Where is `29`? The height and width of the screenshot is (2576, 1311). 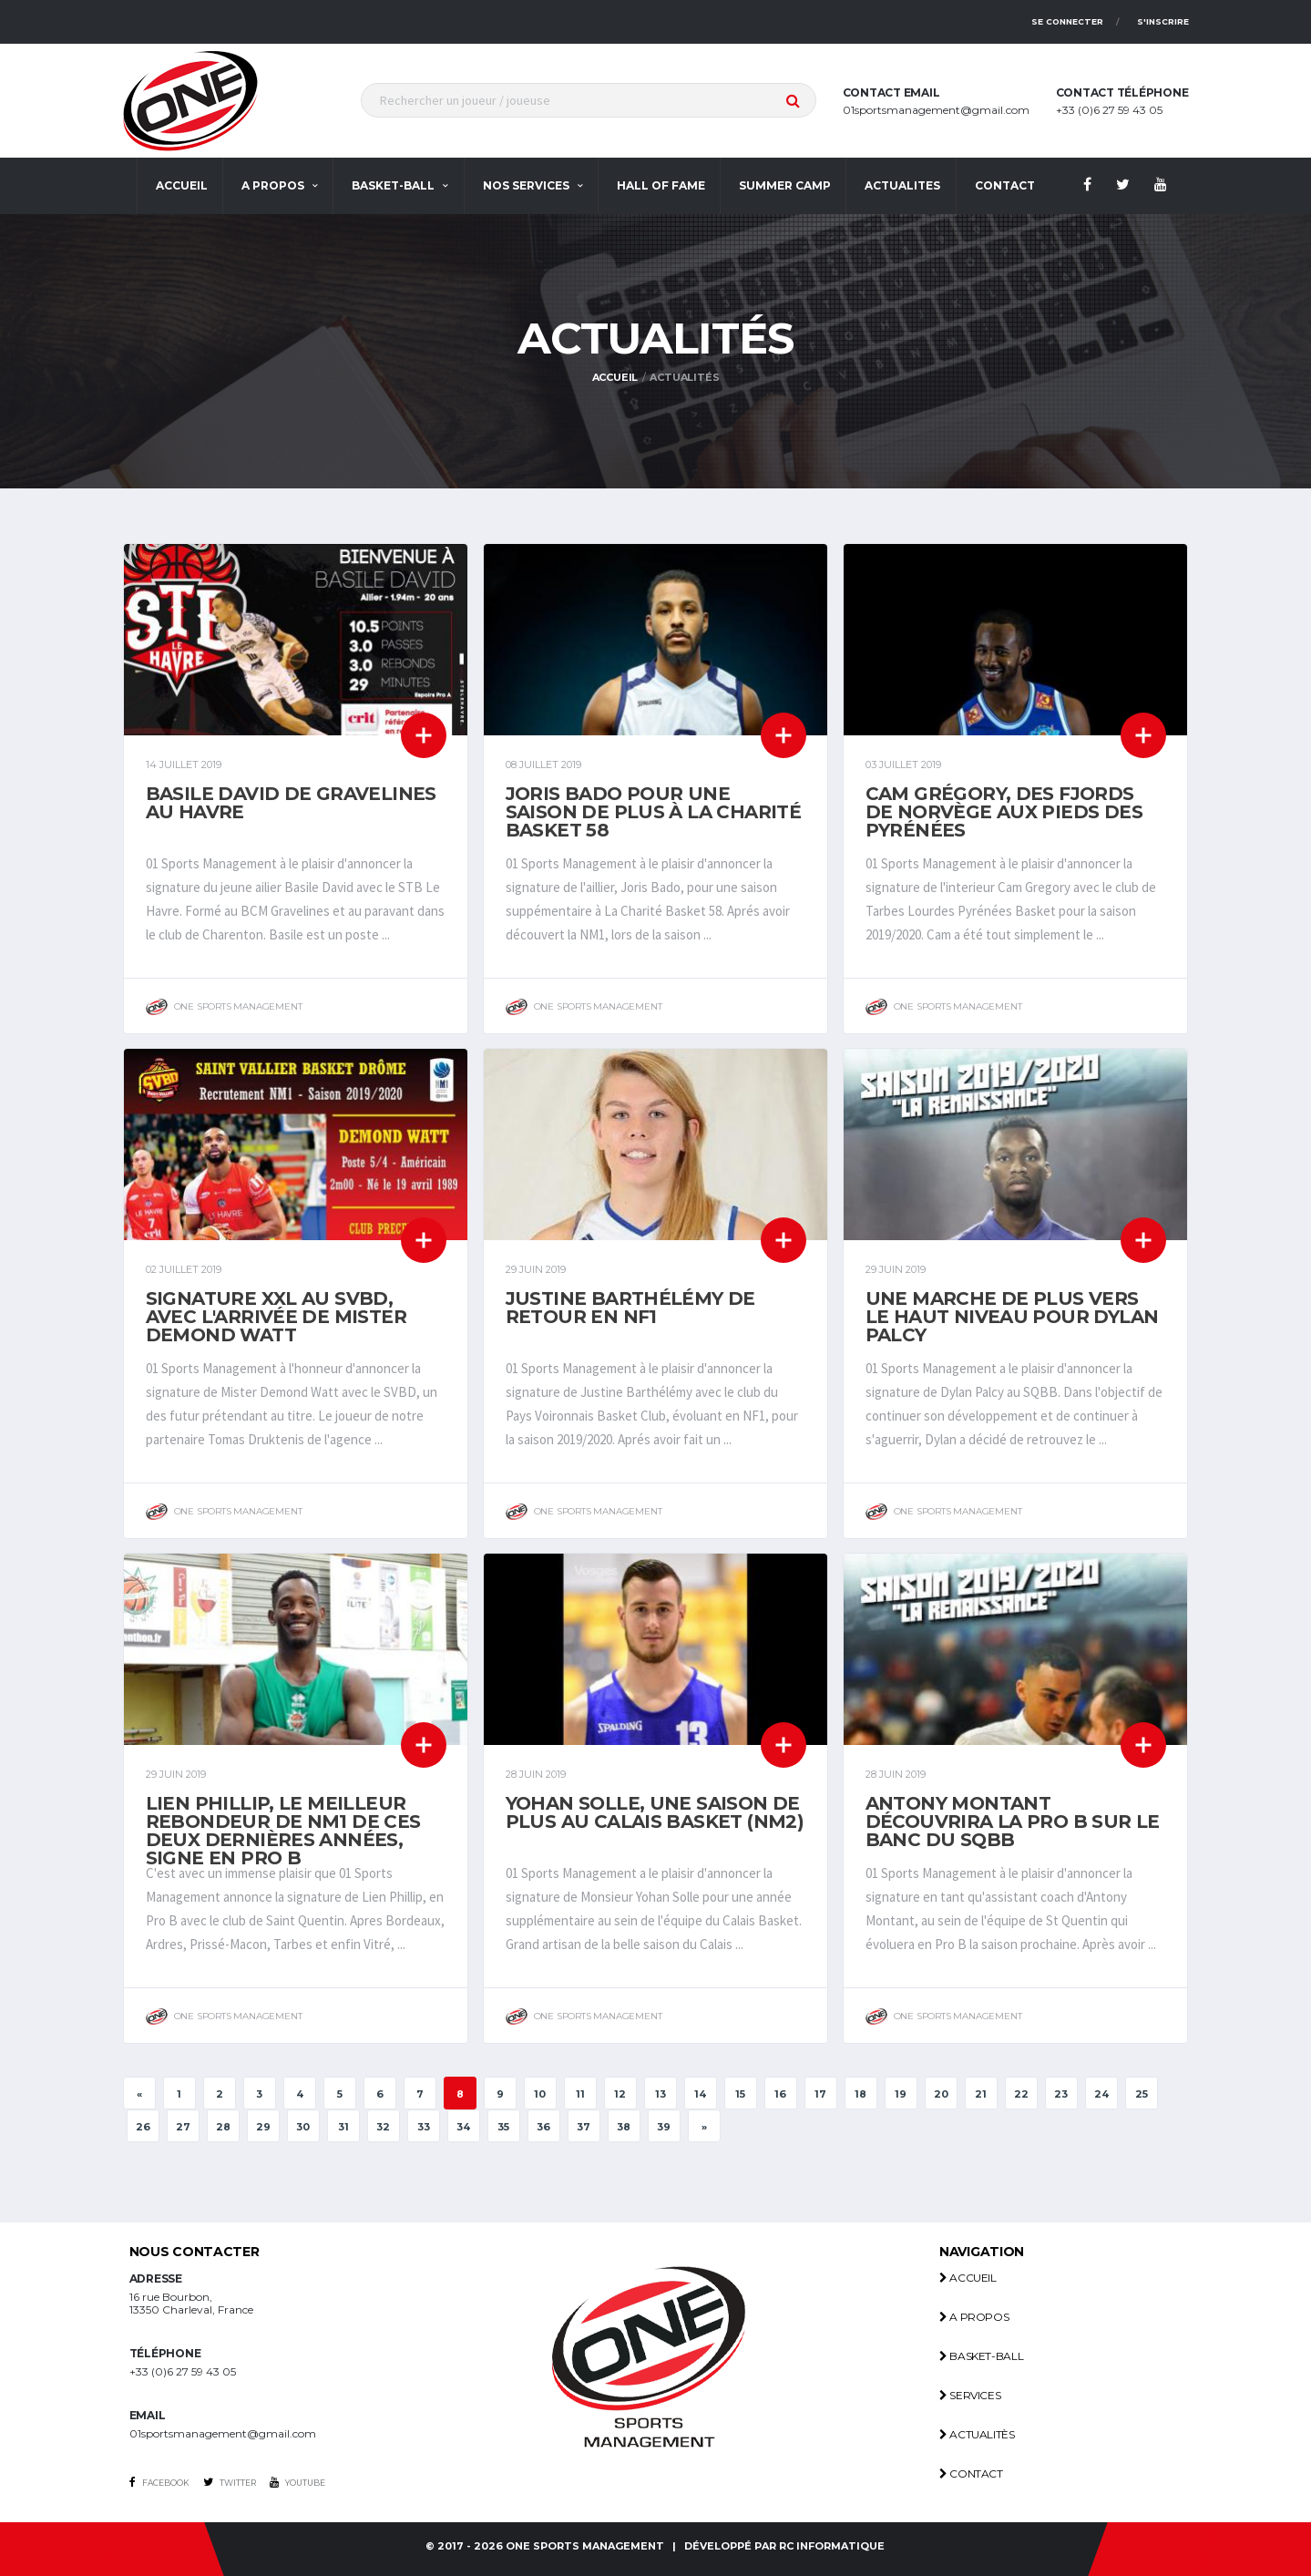
29 is located at coordinates (263, 2126).